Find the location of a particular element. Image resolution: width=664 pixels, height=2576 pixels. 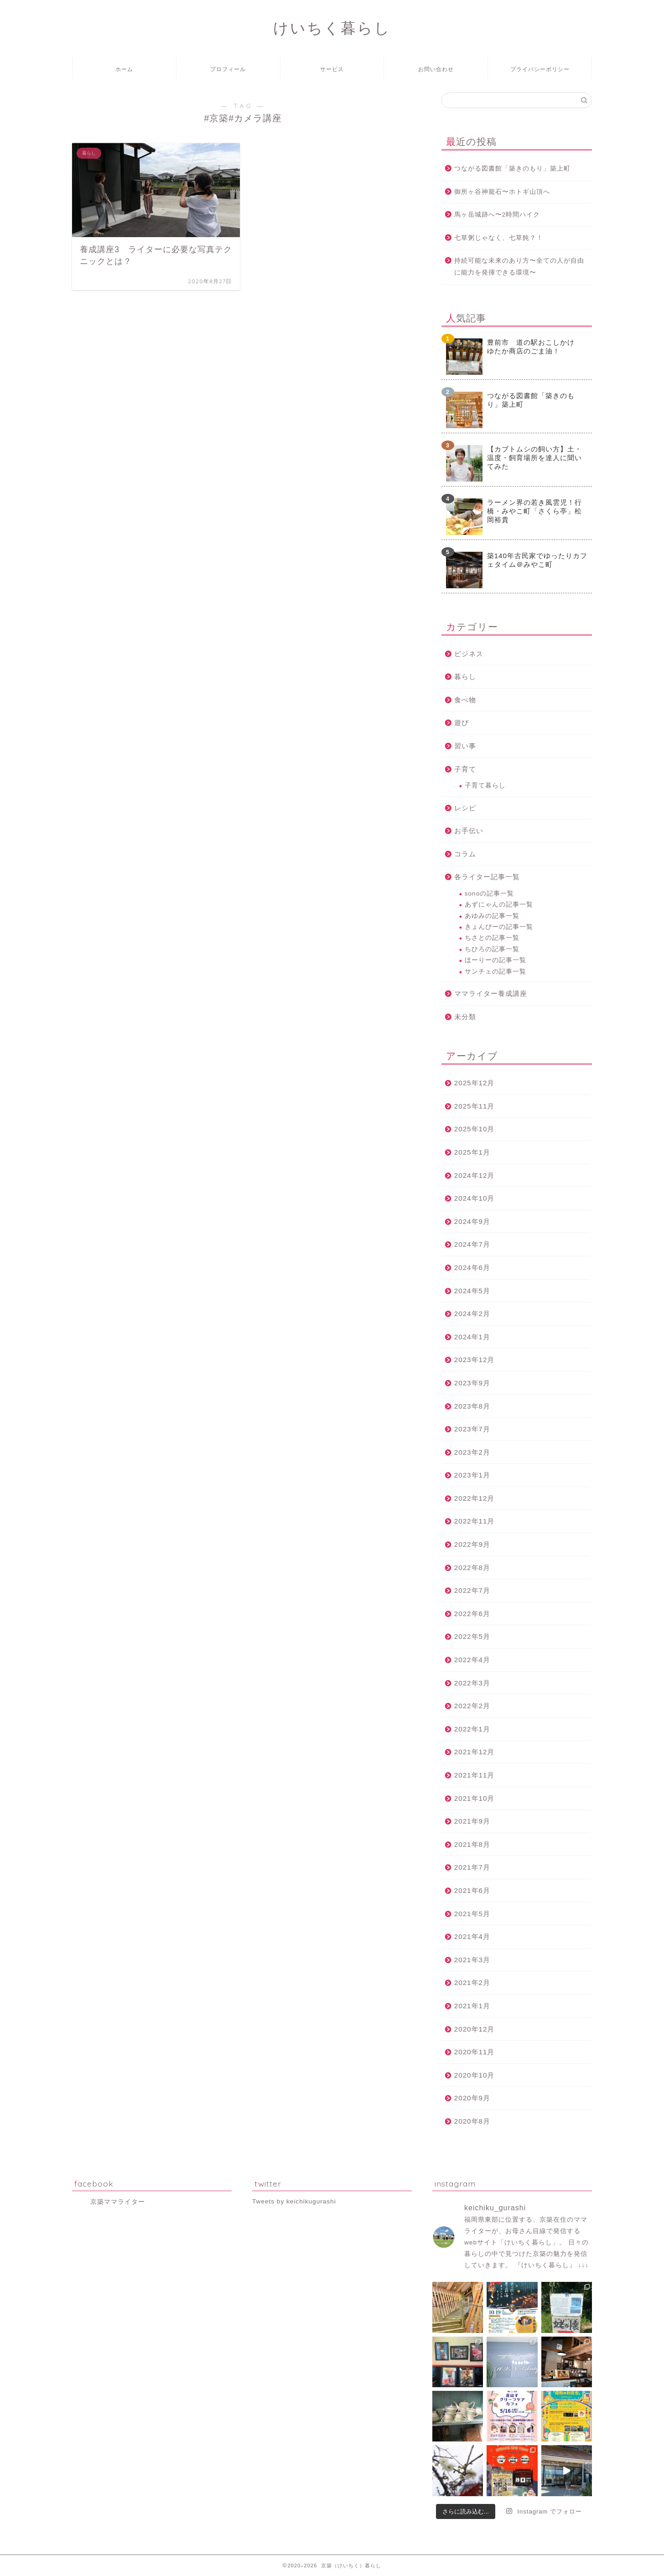

サンチェの記事一覧 is located at coordinates (495, 971).